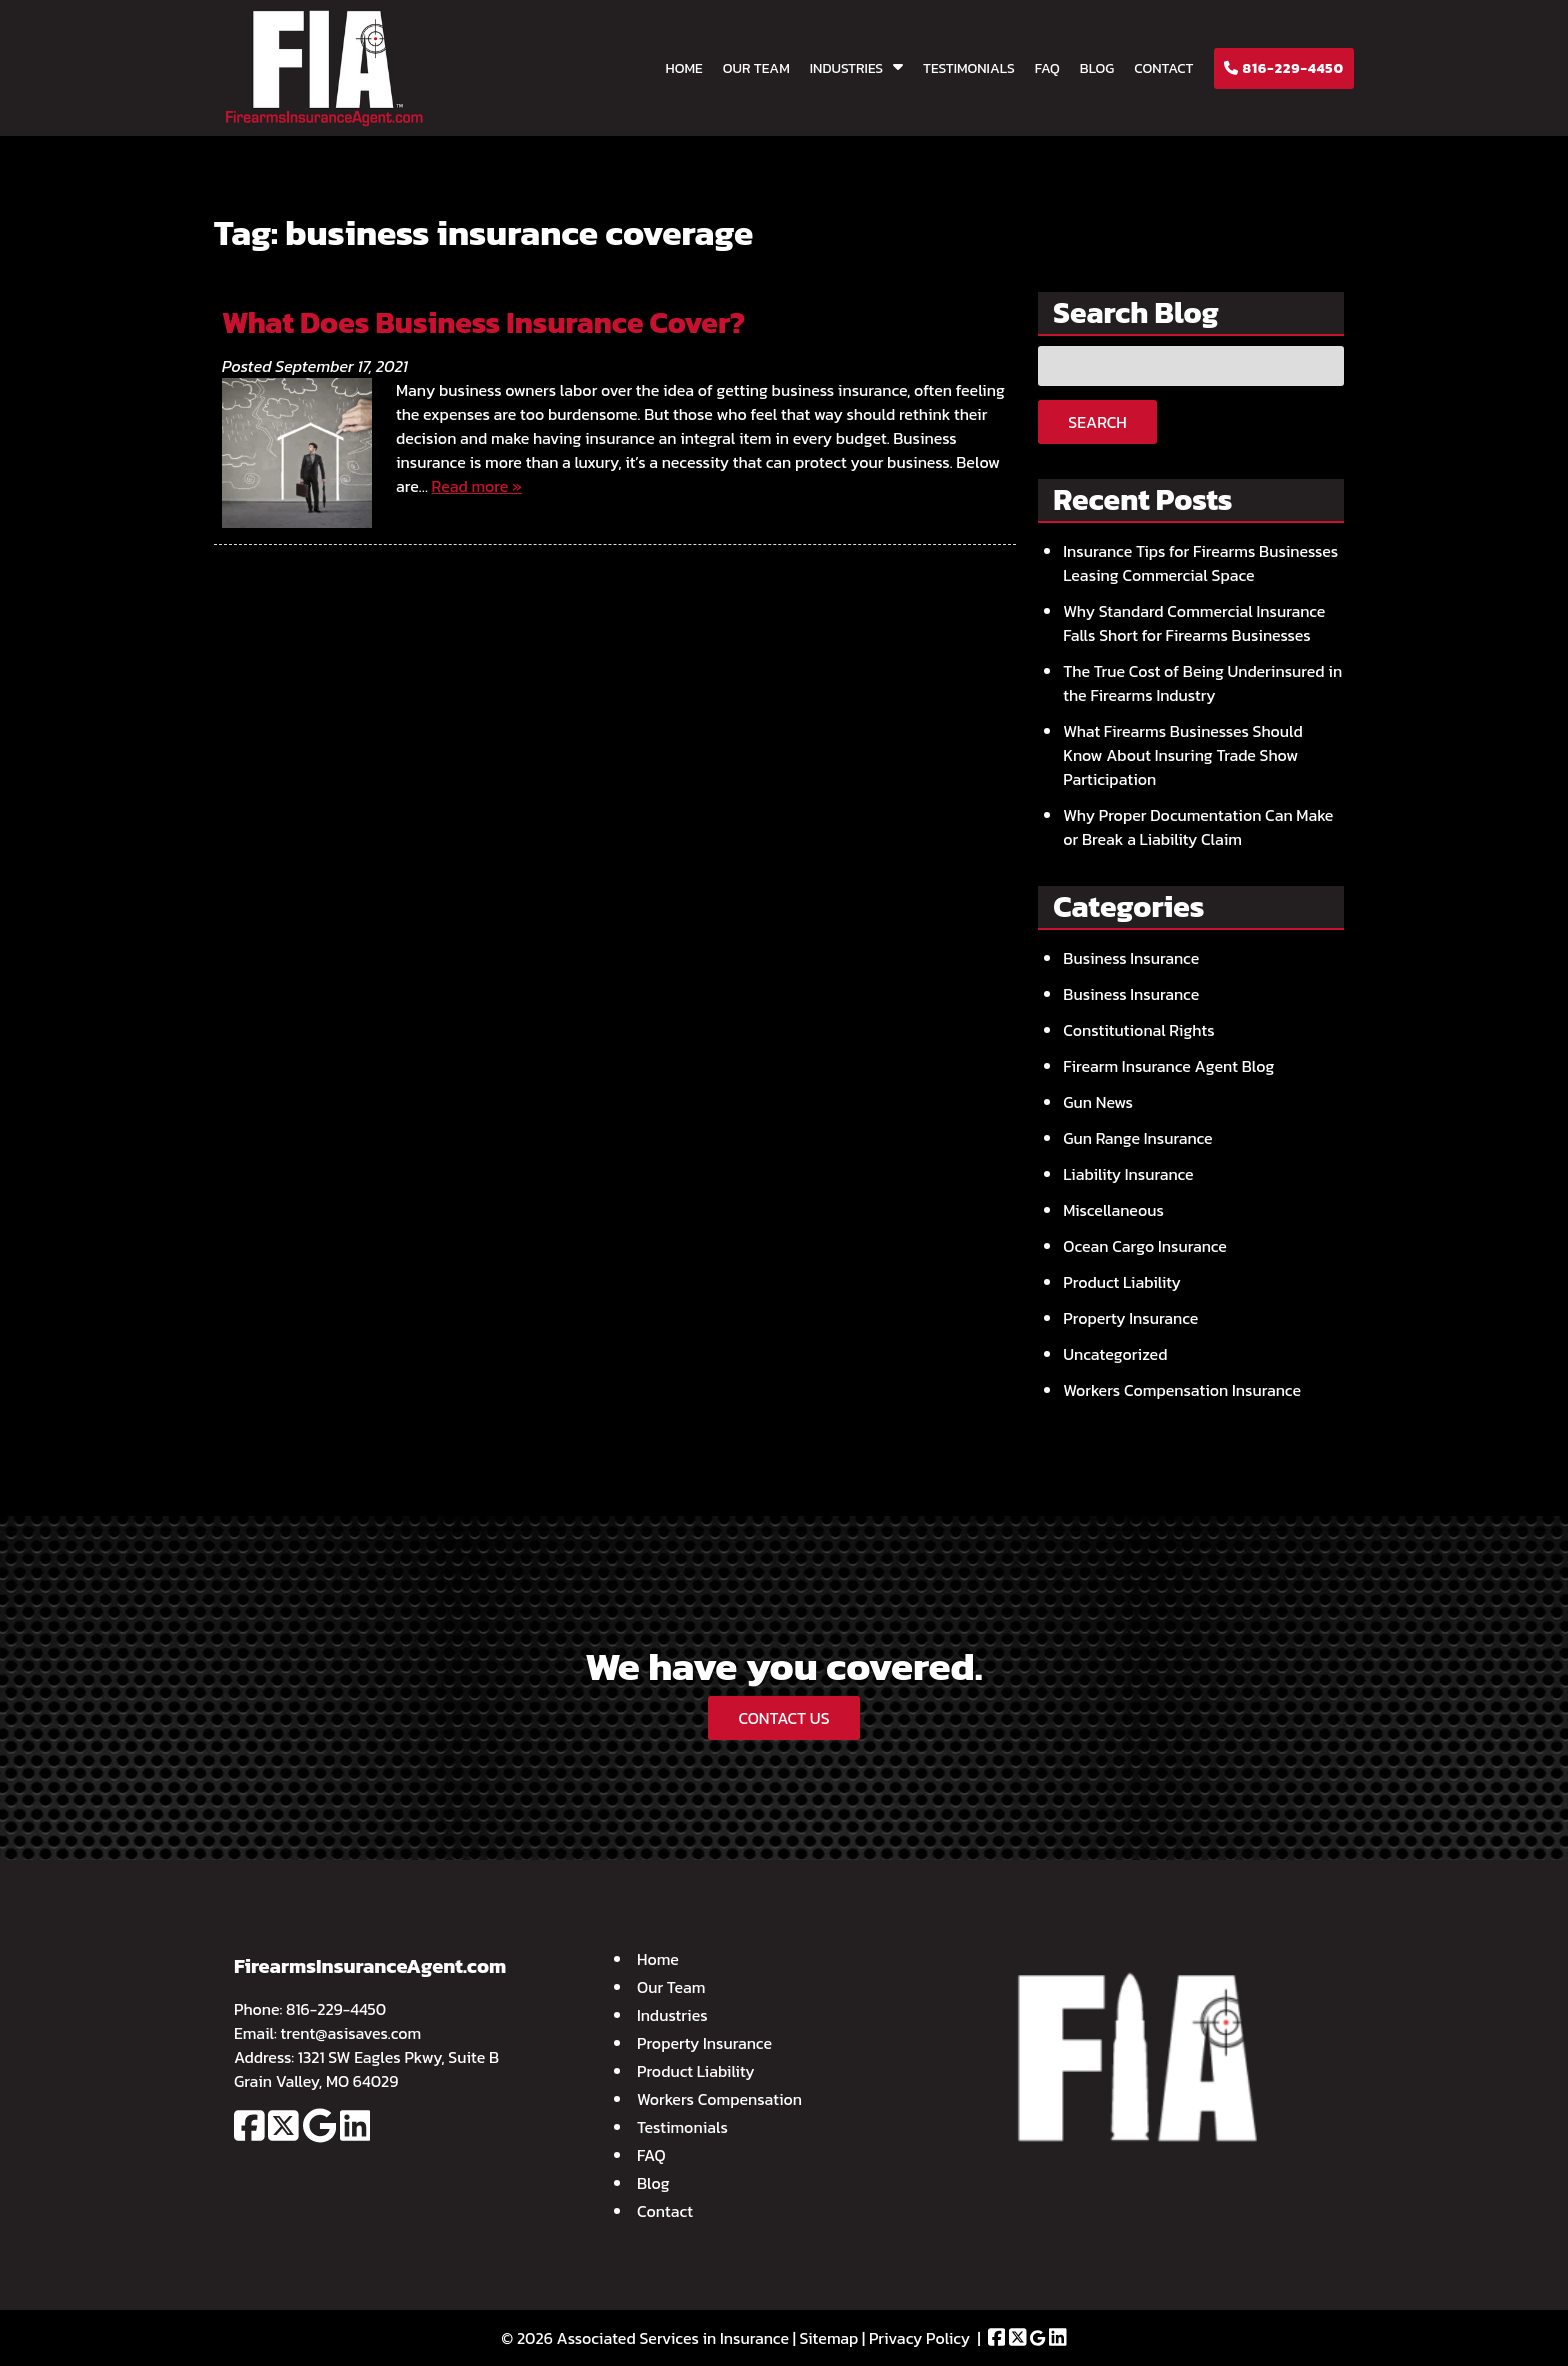 This screenshot has width=1568, height=2366. Describe the element at coordinates (783, 1718) in the screenshot. I see `CONTACT US` at that location.